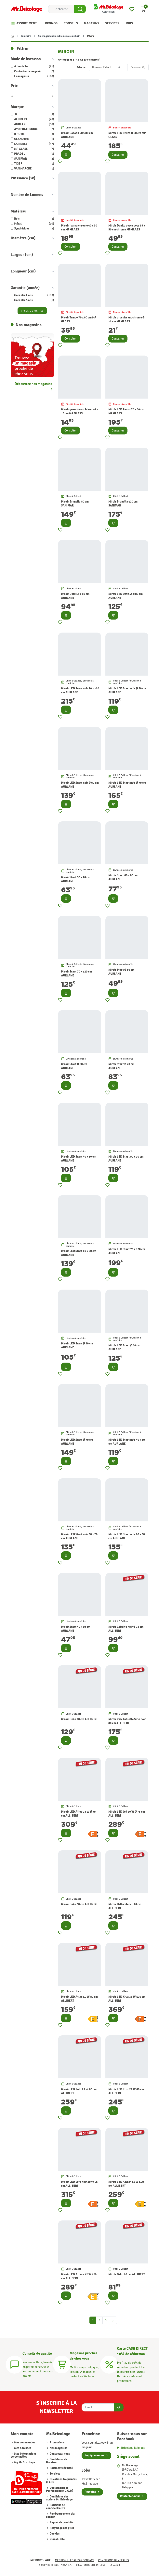  What do you see at coordinates (15, 2364) in the screenshot?
I see `[Conseils]` at bounding box center [15, 2364].